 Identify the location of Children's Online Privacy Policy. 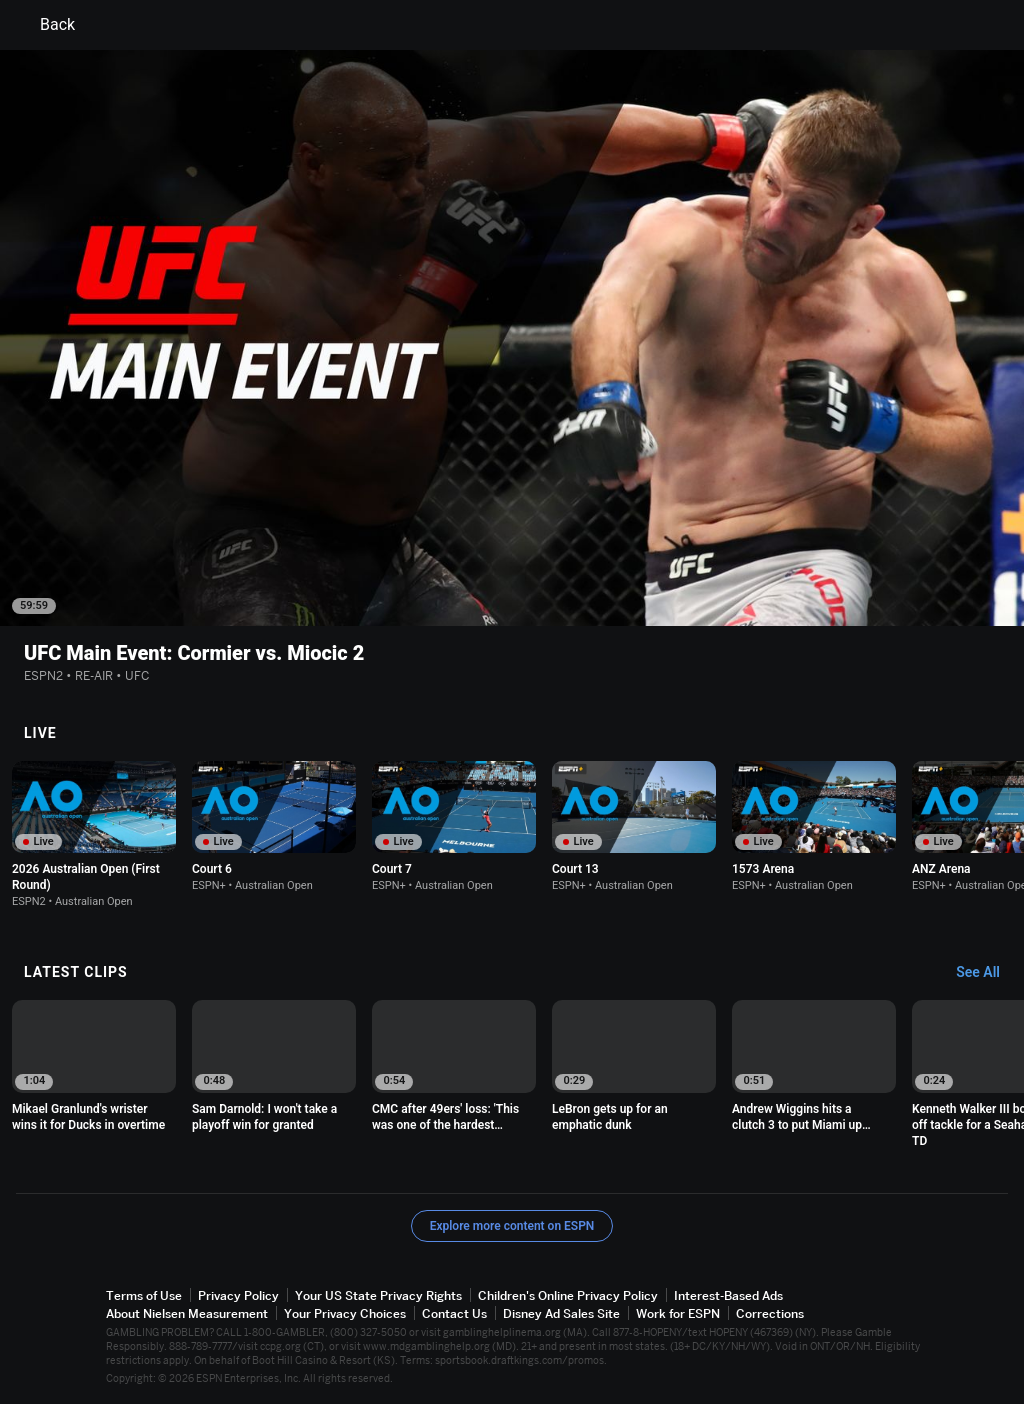
(568, 1295).